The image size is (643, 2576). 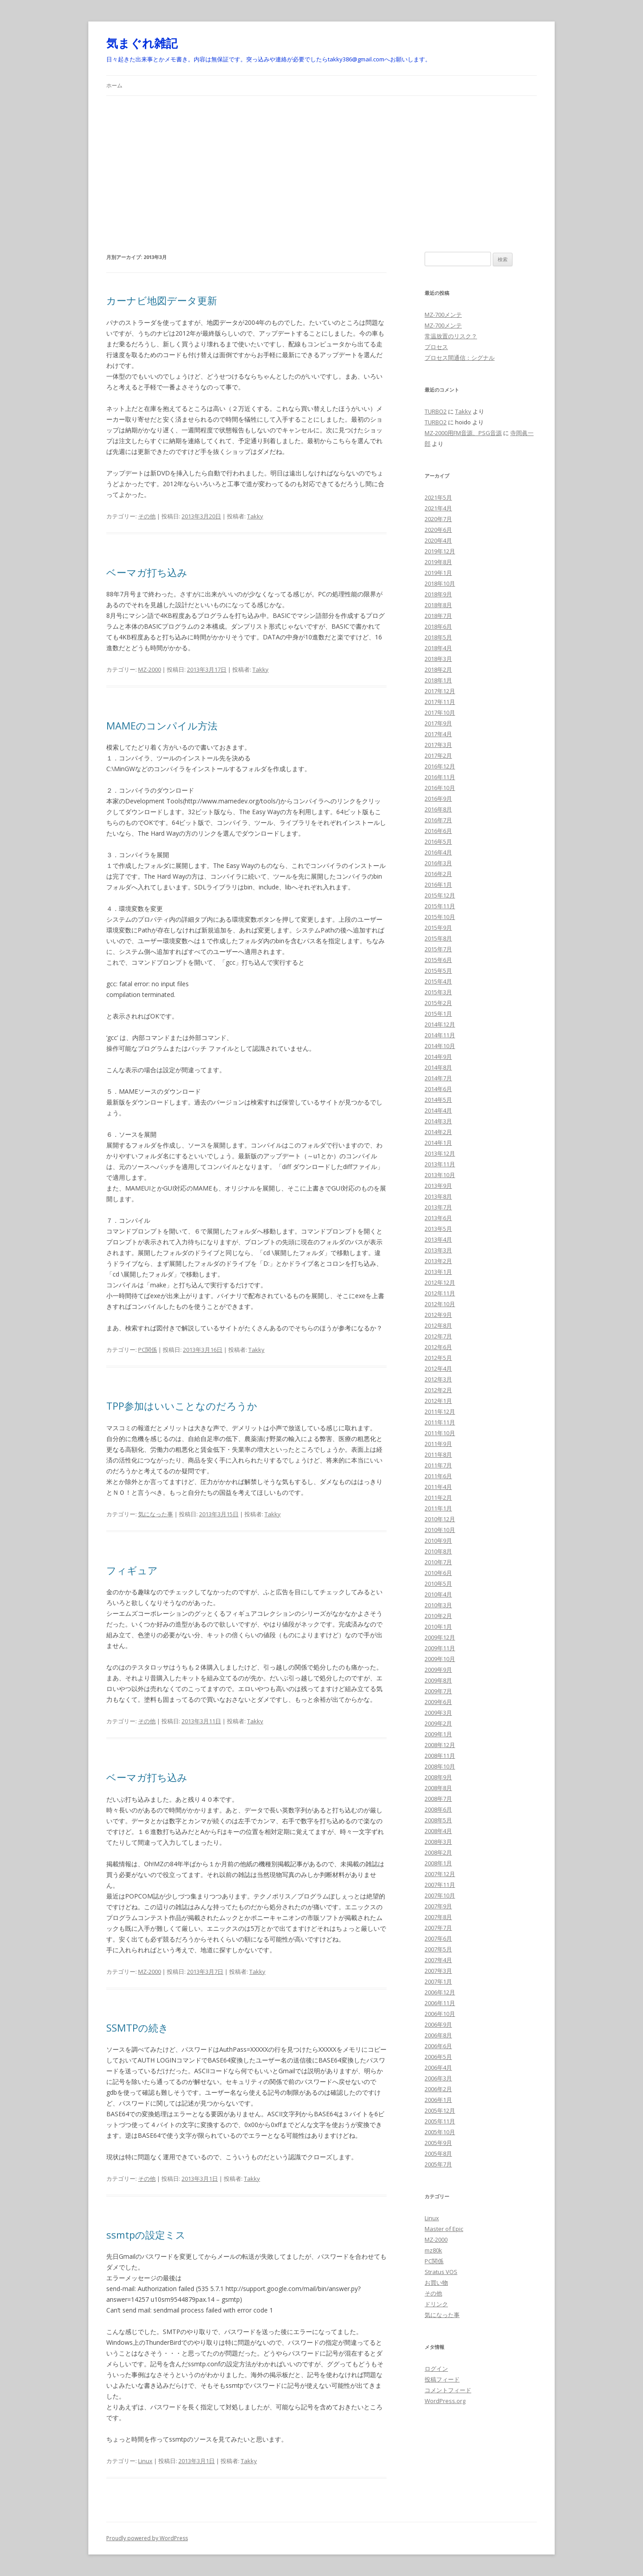 What do you see at coordinates (440, 1304) in the screenshot?
I see `2012年10月` at bounding box center [440, 1304].